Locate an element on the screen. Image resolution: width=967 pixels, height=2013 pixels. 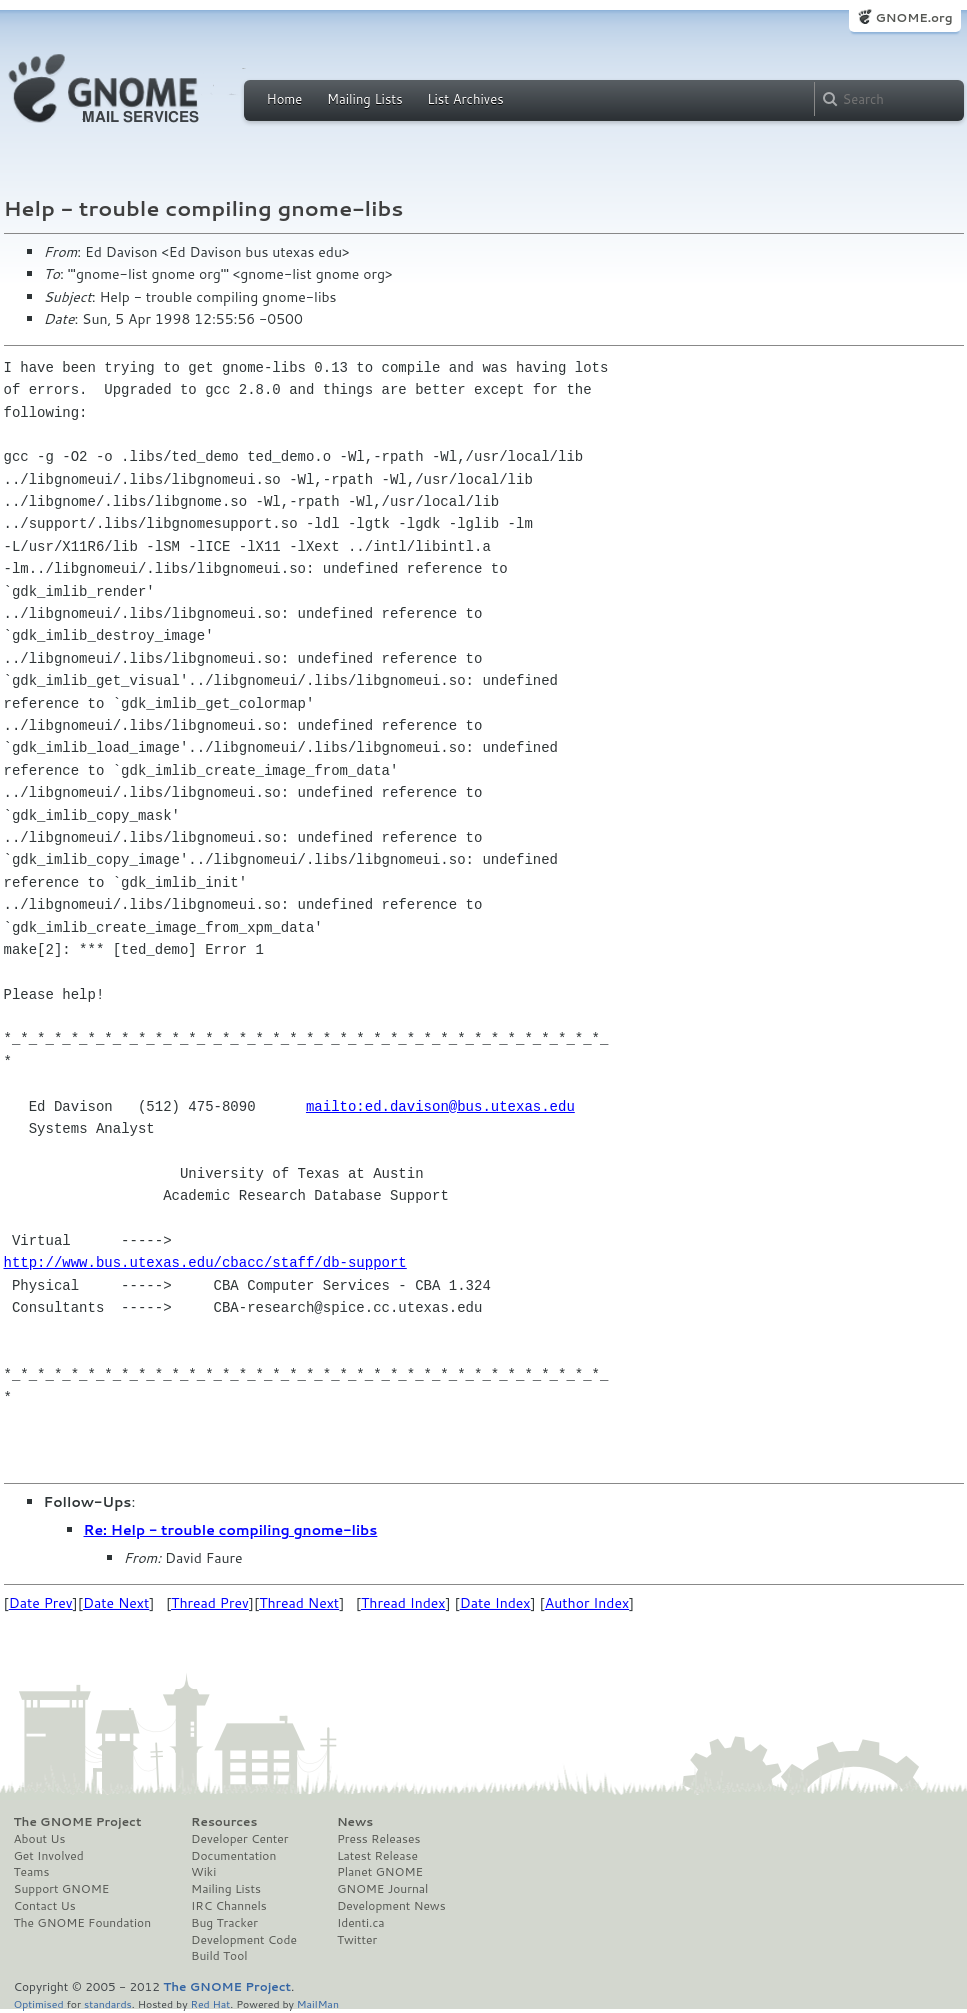
Optimised is located at coordinates (39, 2003).